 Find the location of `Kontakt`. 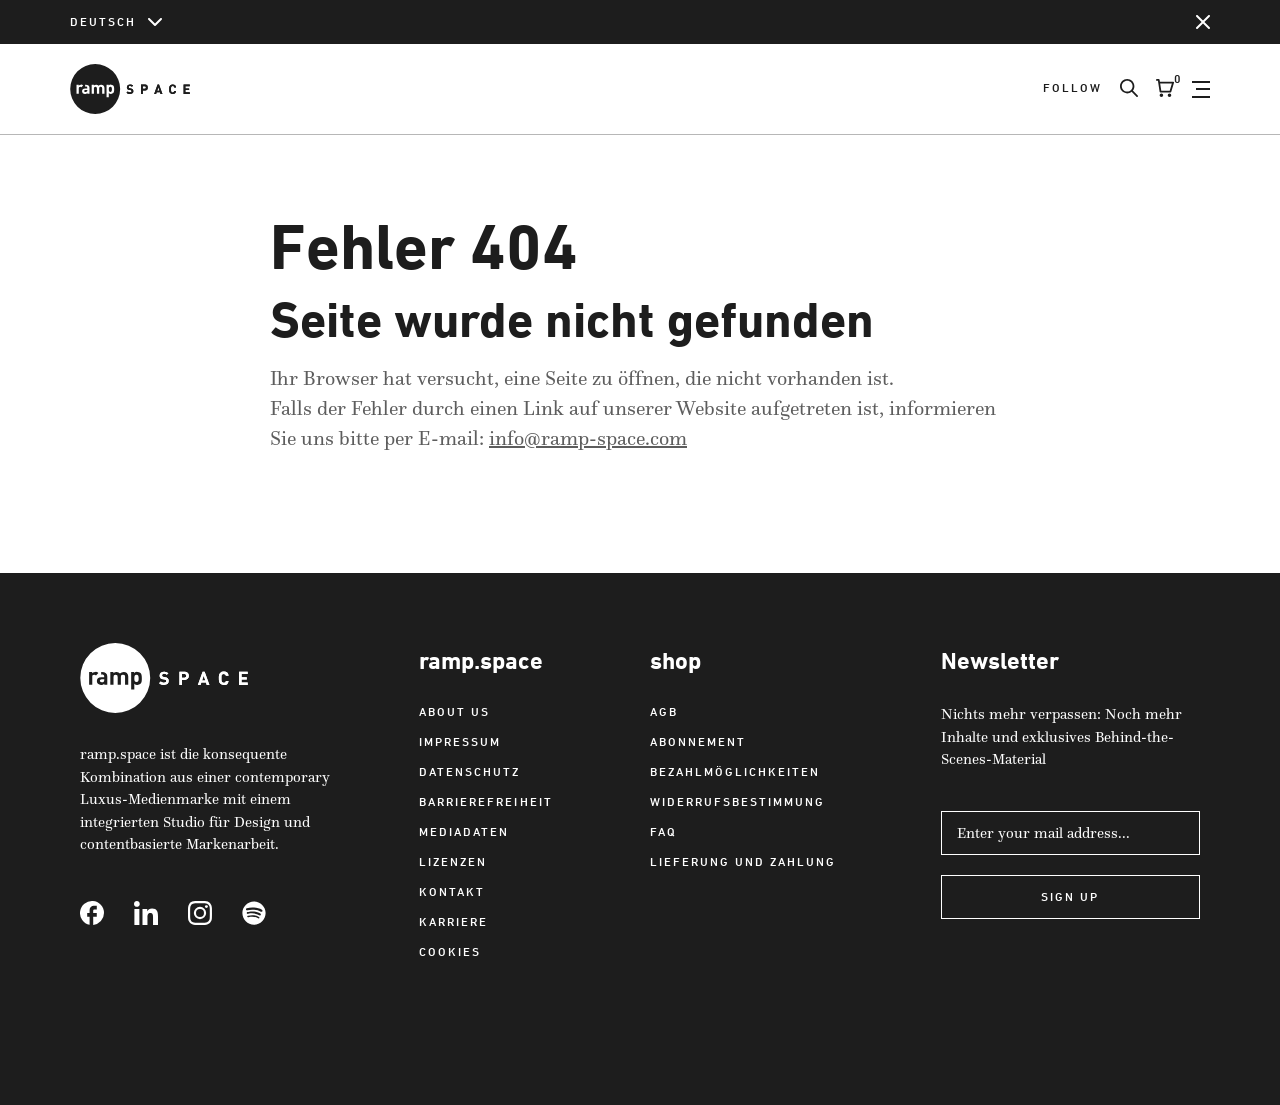

Kontakt is located at coordinates (452, 891).